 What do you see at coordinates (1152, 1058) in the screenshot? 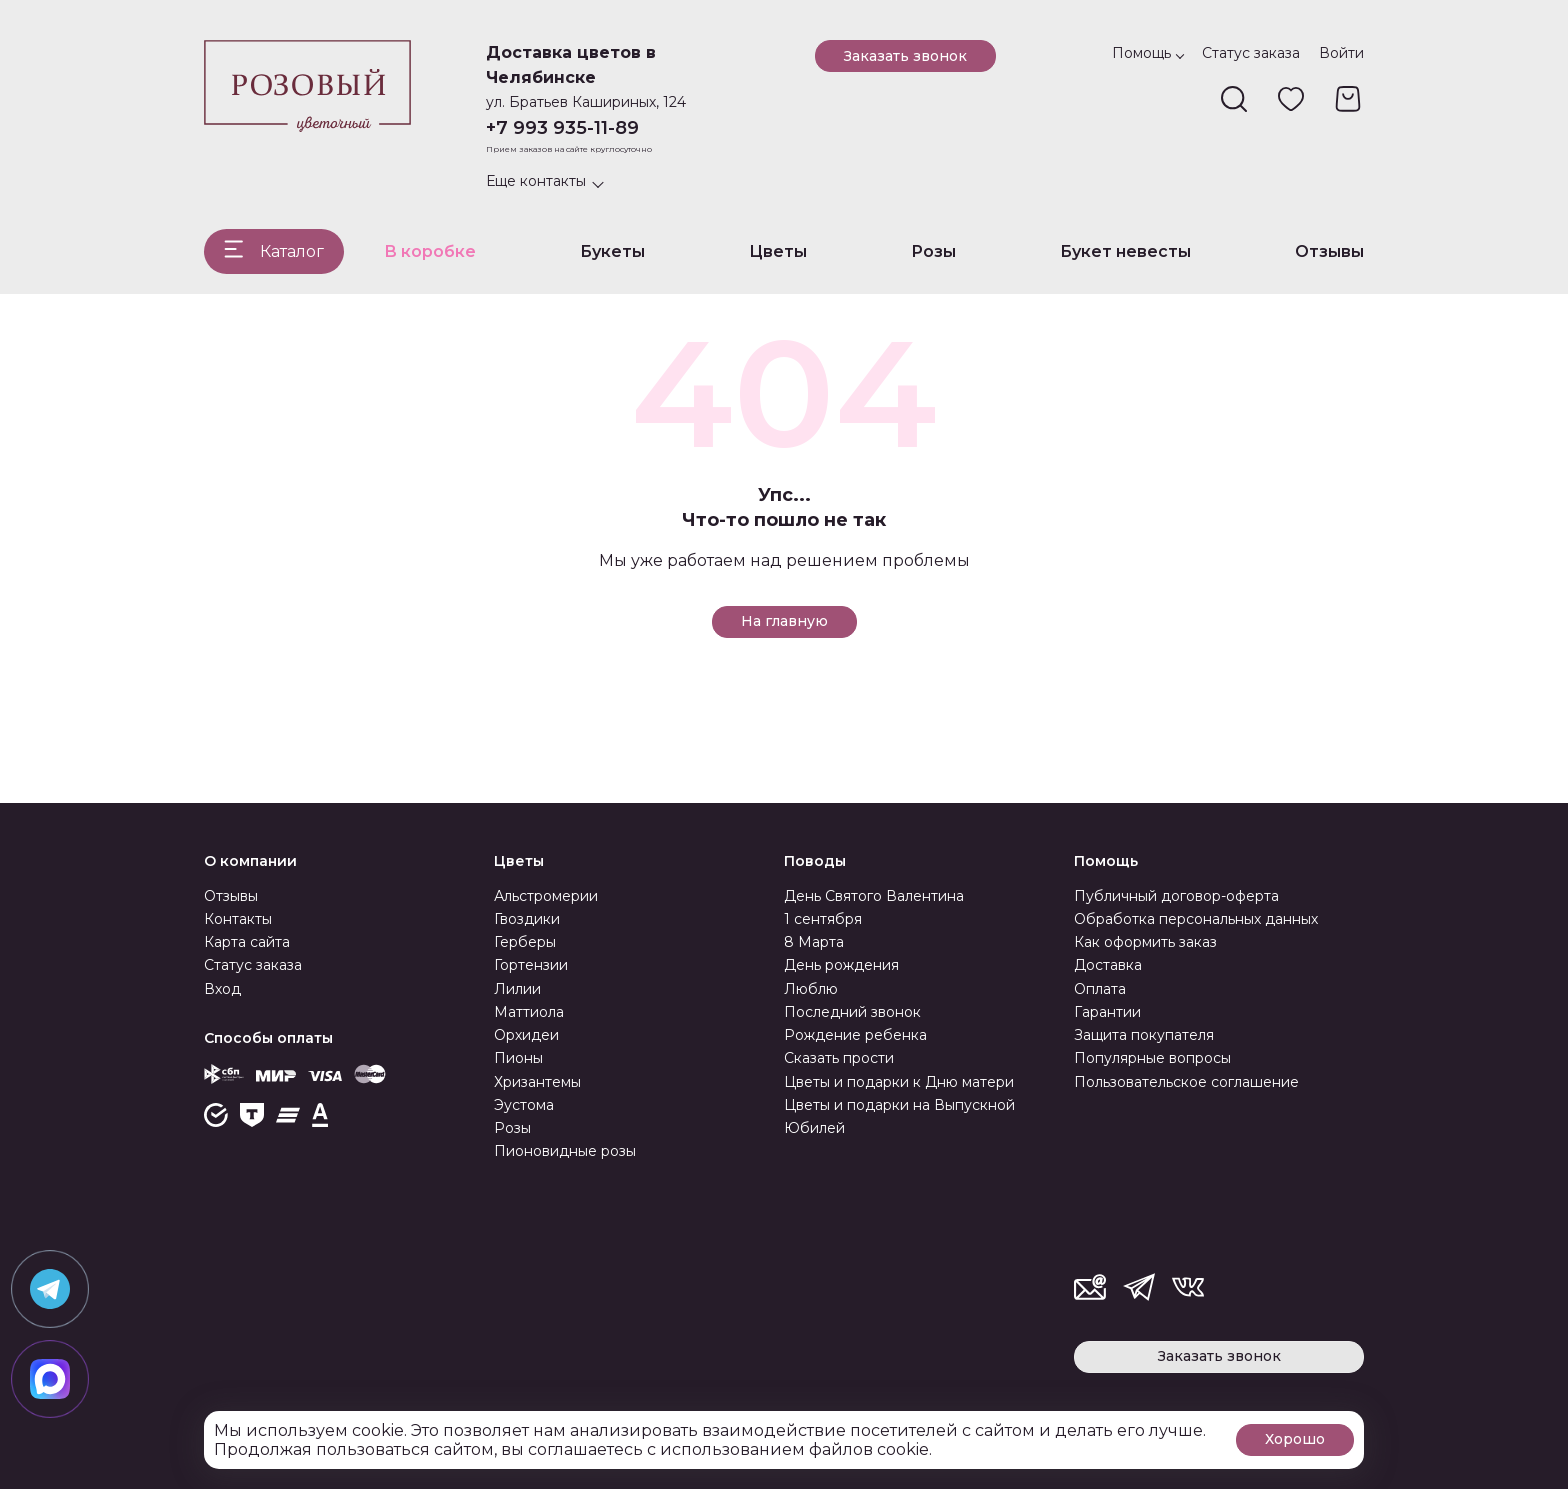
I see `Популярные вопросы` at bounding box center [1152, 1058].